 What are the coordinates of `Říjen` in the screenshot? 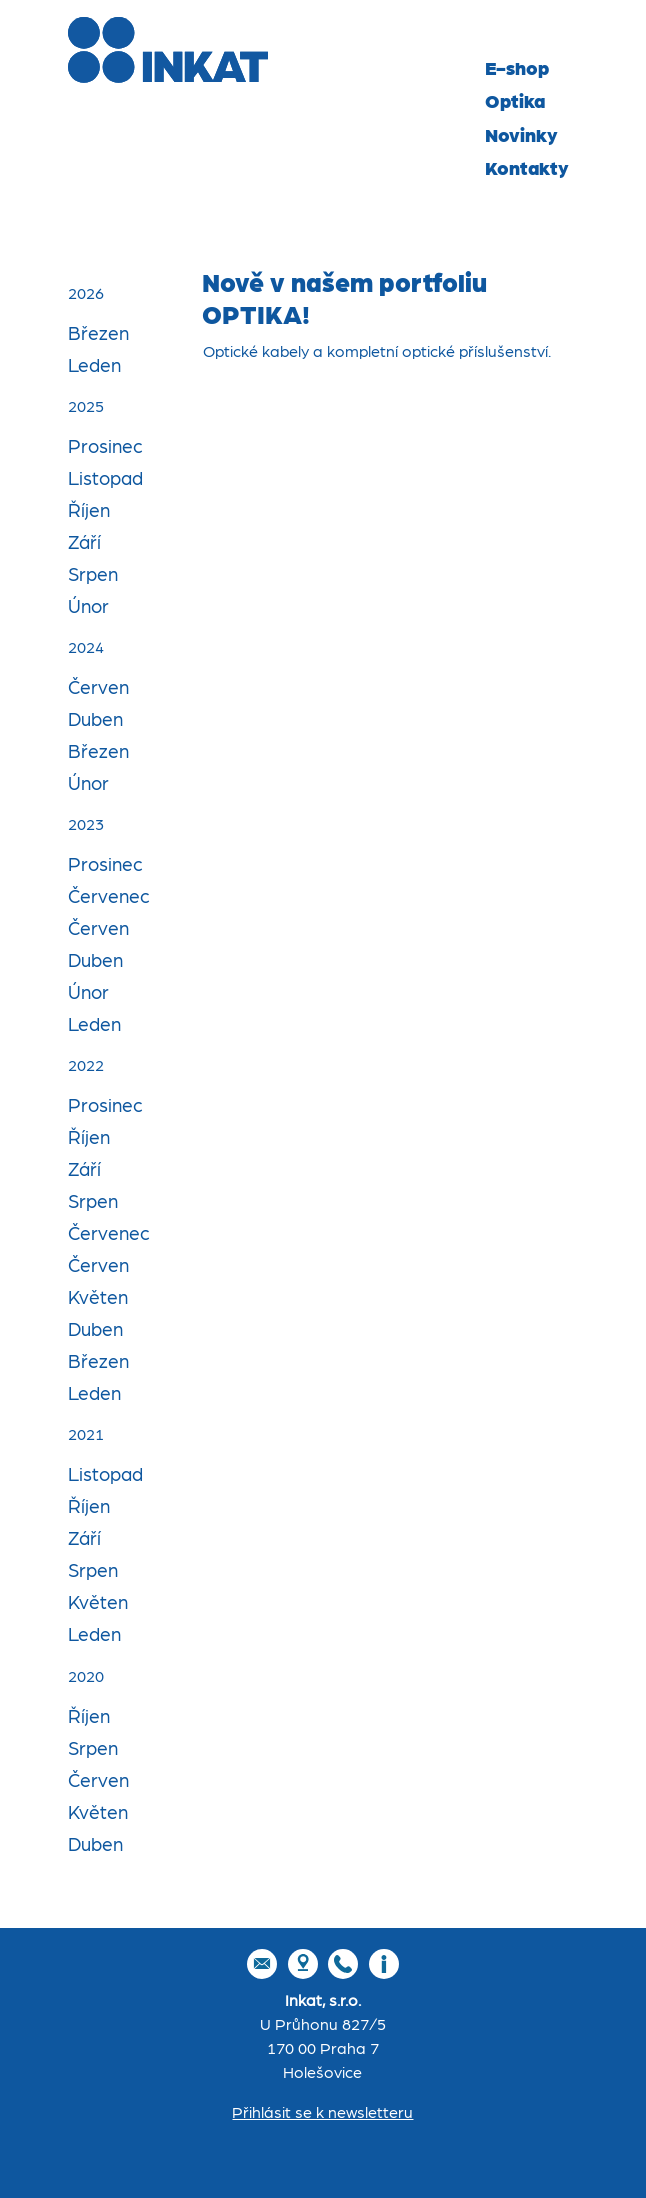 It's located at (89, 511).